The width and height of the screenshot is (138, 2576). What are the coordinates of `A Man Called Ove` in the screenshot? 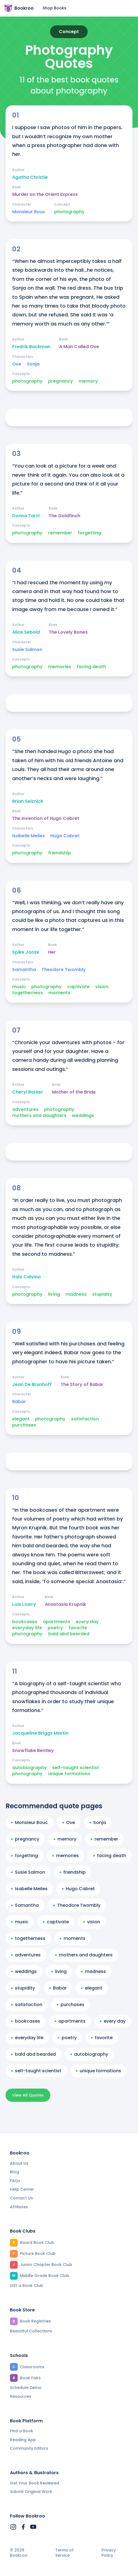 It's located at (79, 347).